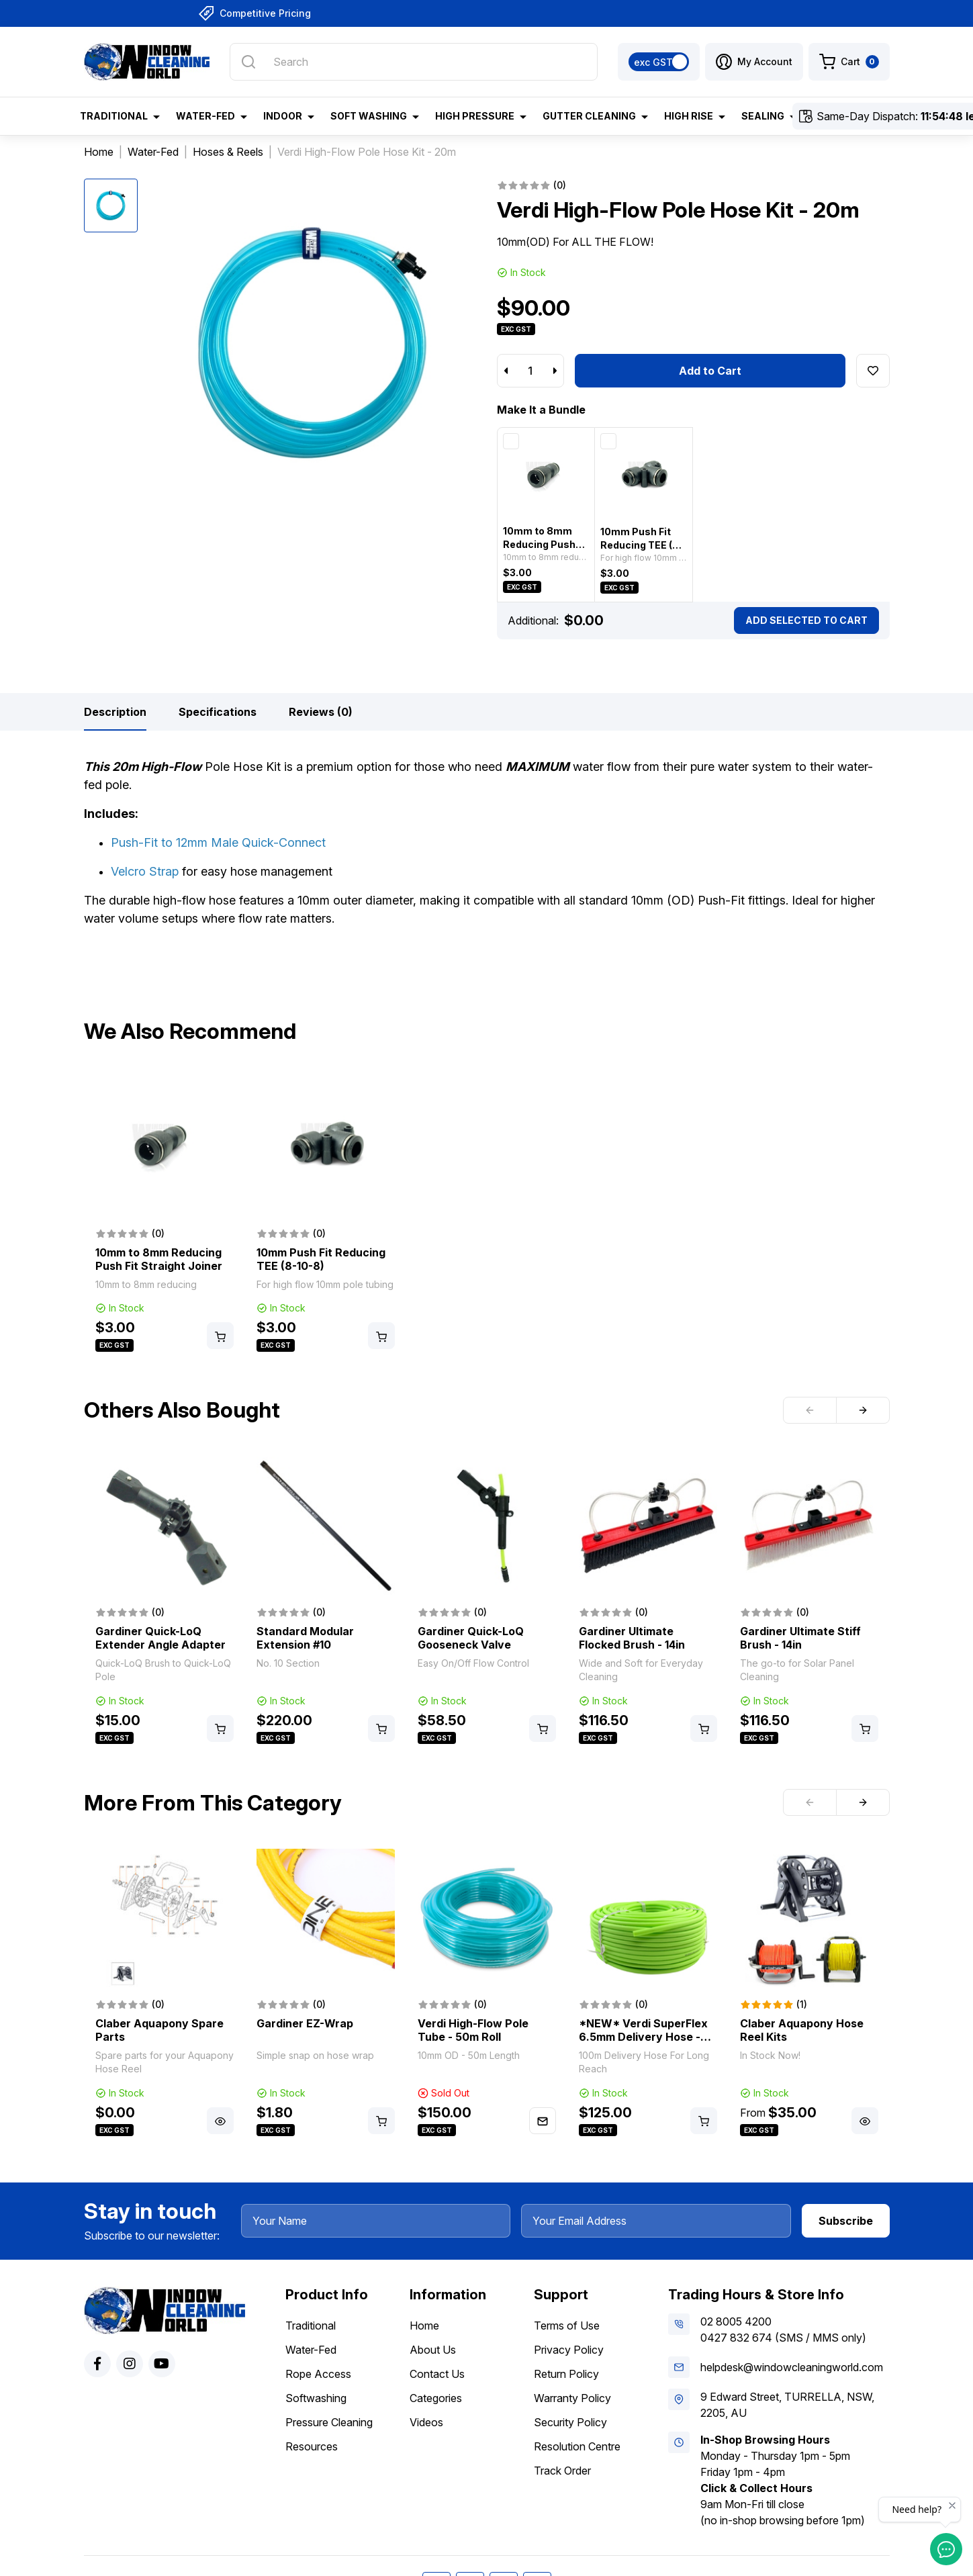  Describe the element at coordinates (688, 116) in the screenshot. I see `High Rise [button]` at that location.